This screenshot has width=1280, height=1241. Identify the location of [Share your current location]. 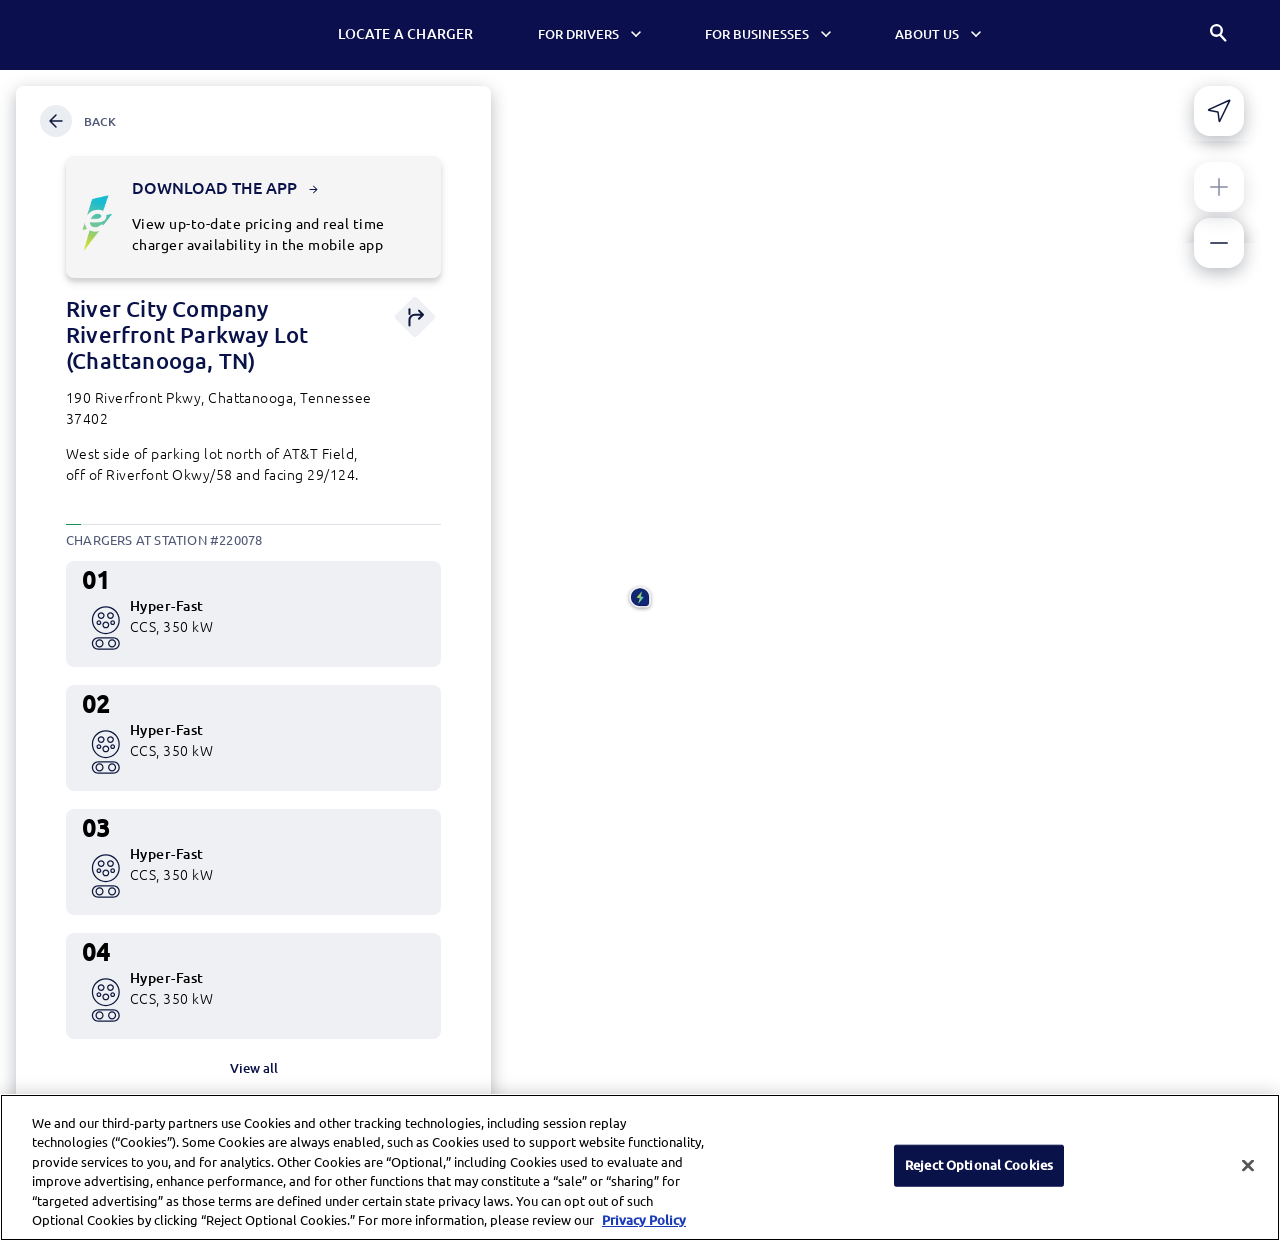
(1219, 111).